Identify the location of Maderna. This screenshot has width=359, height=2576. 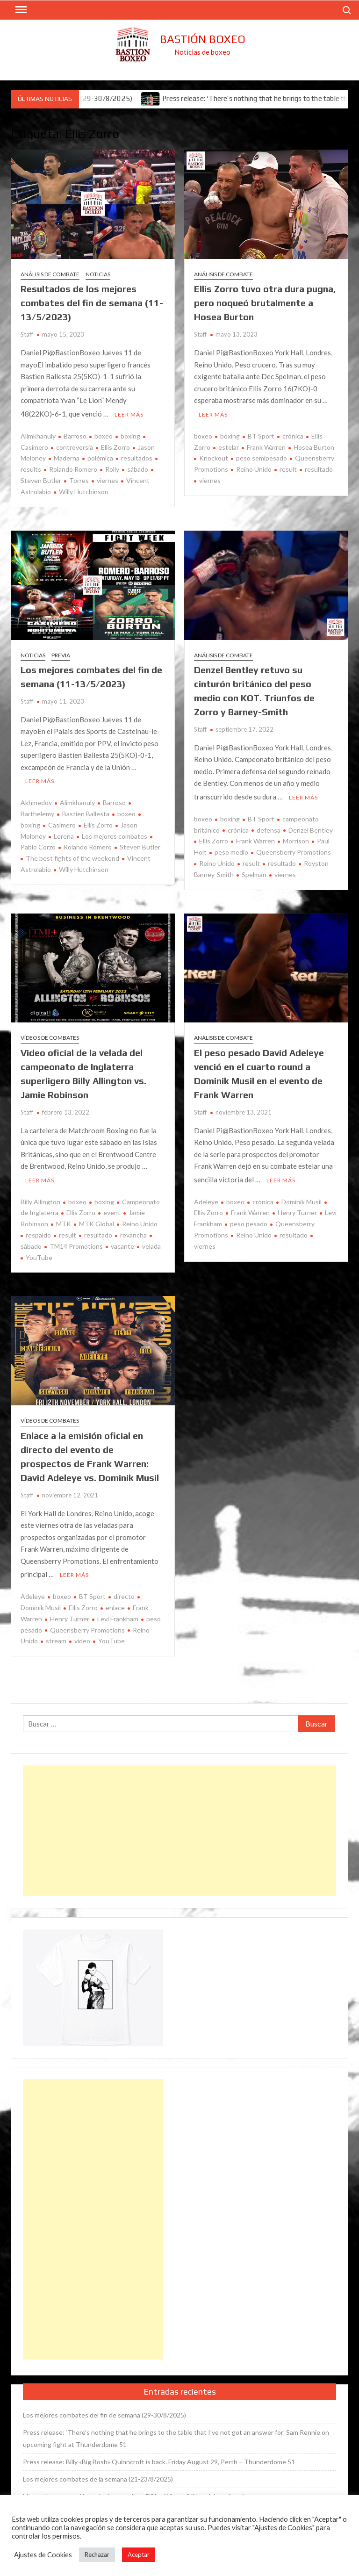
(66, 457).